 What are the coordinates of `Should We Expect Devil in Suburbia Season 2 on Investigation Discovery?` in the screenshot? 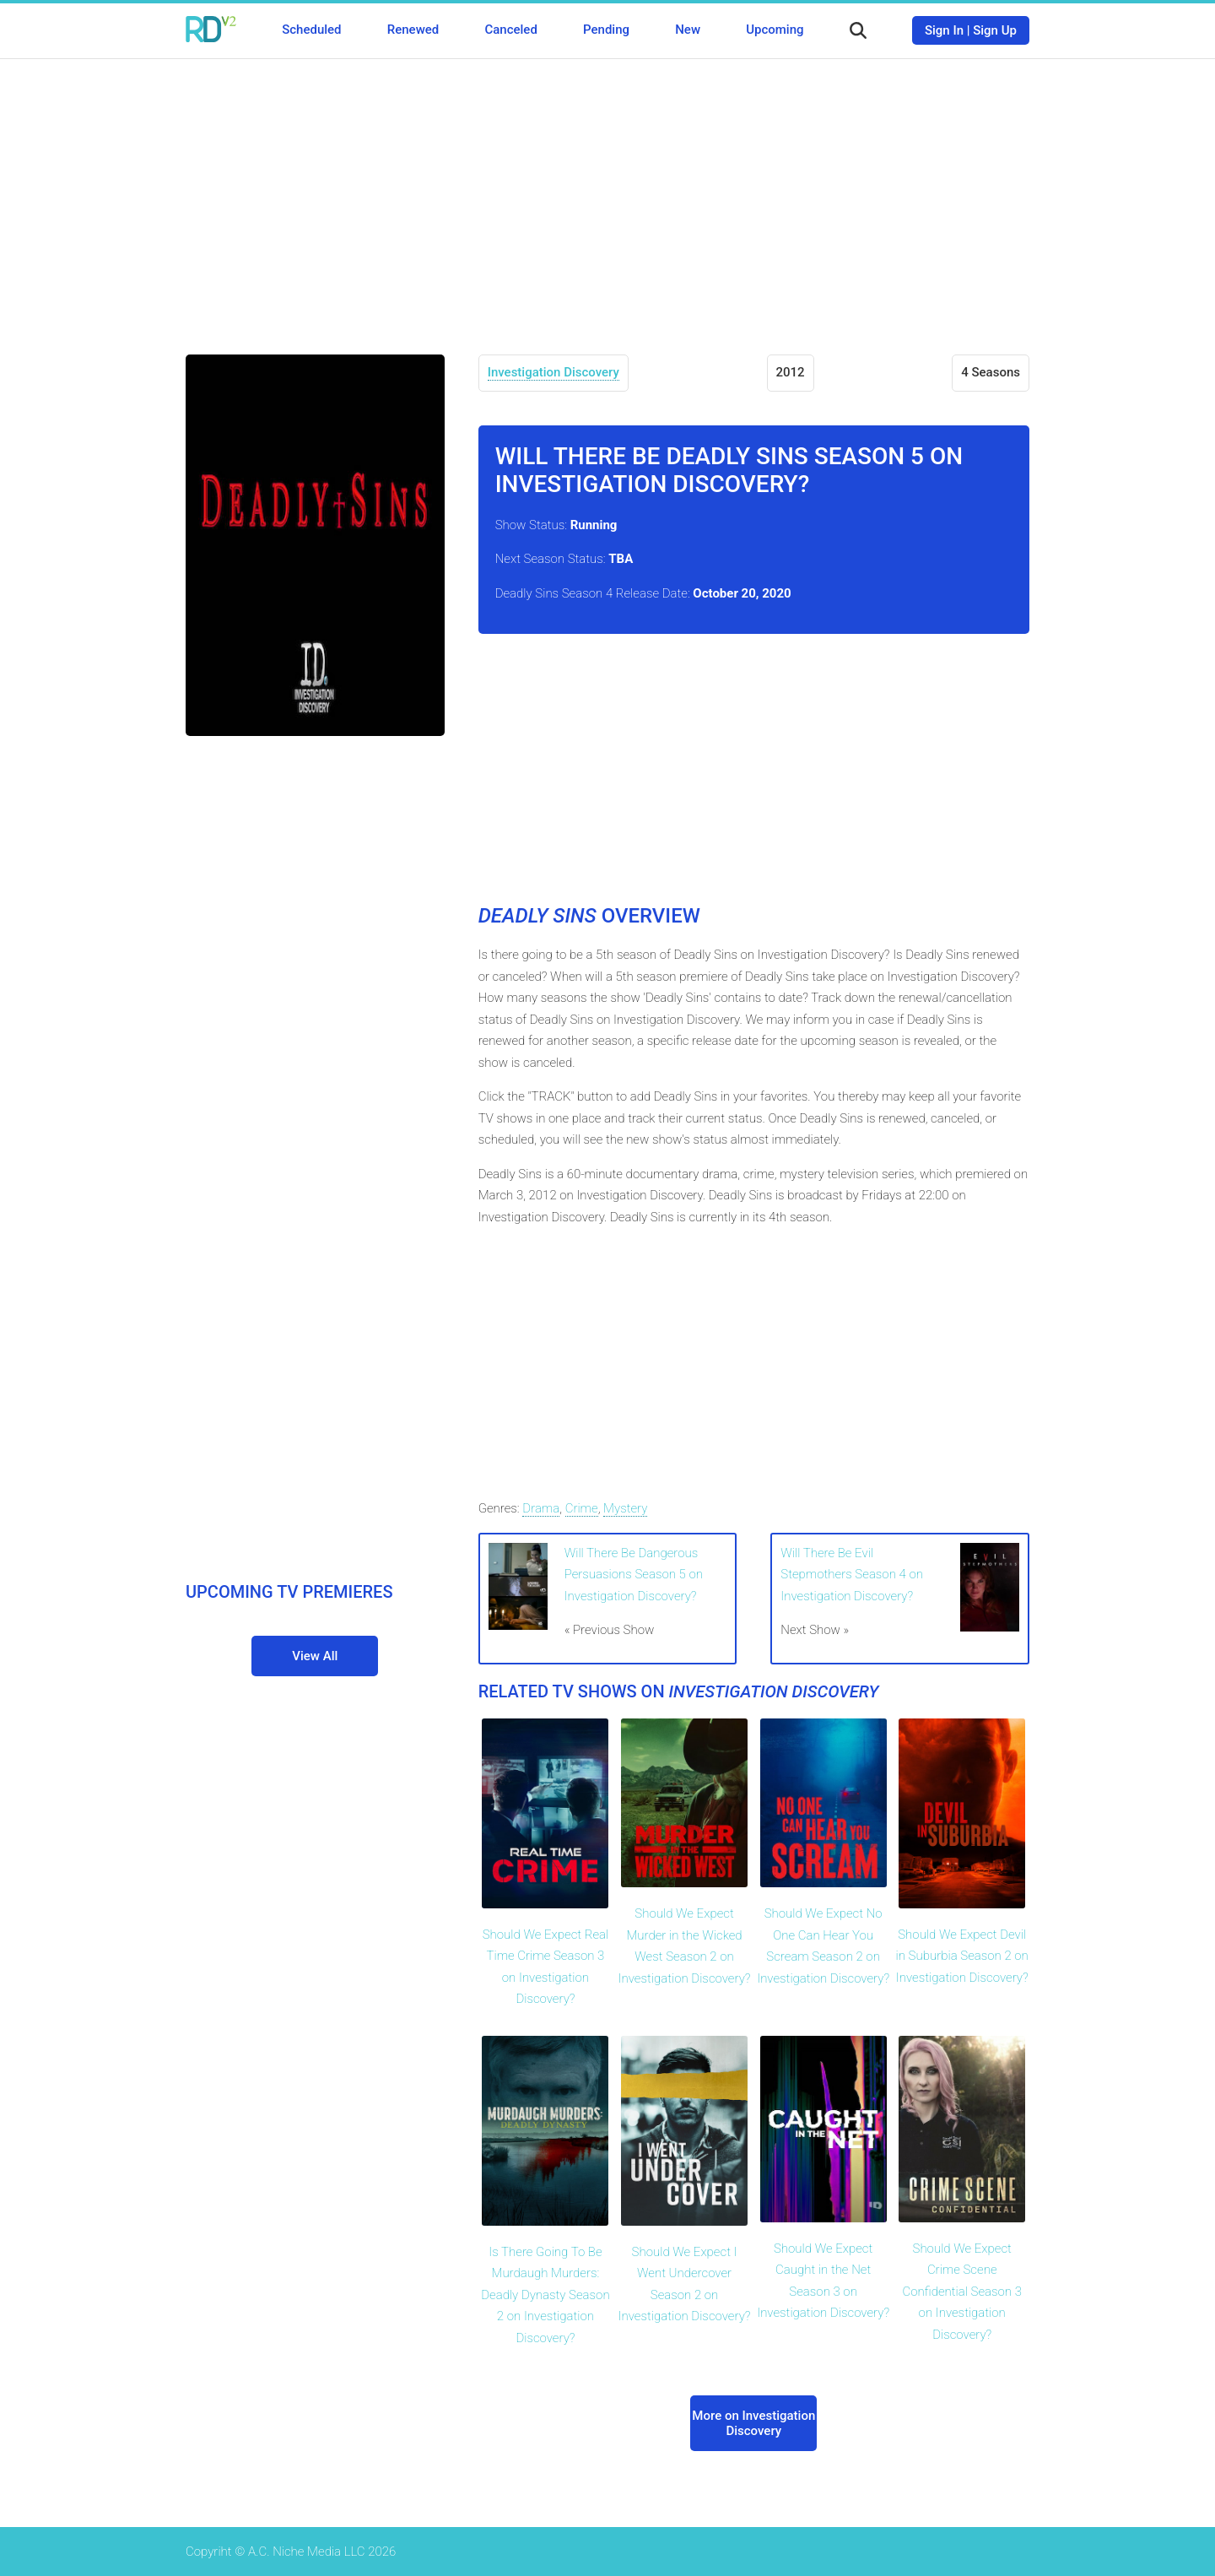 It's located at (962, 1956).